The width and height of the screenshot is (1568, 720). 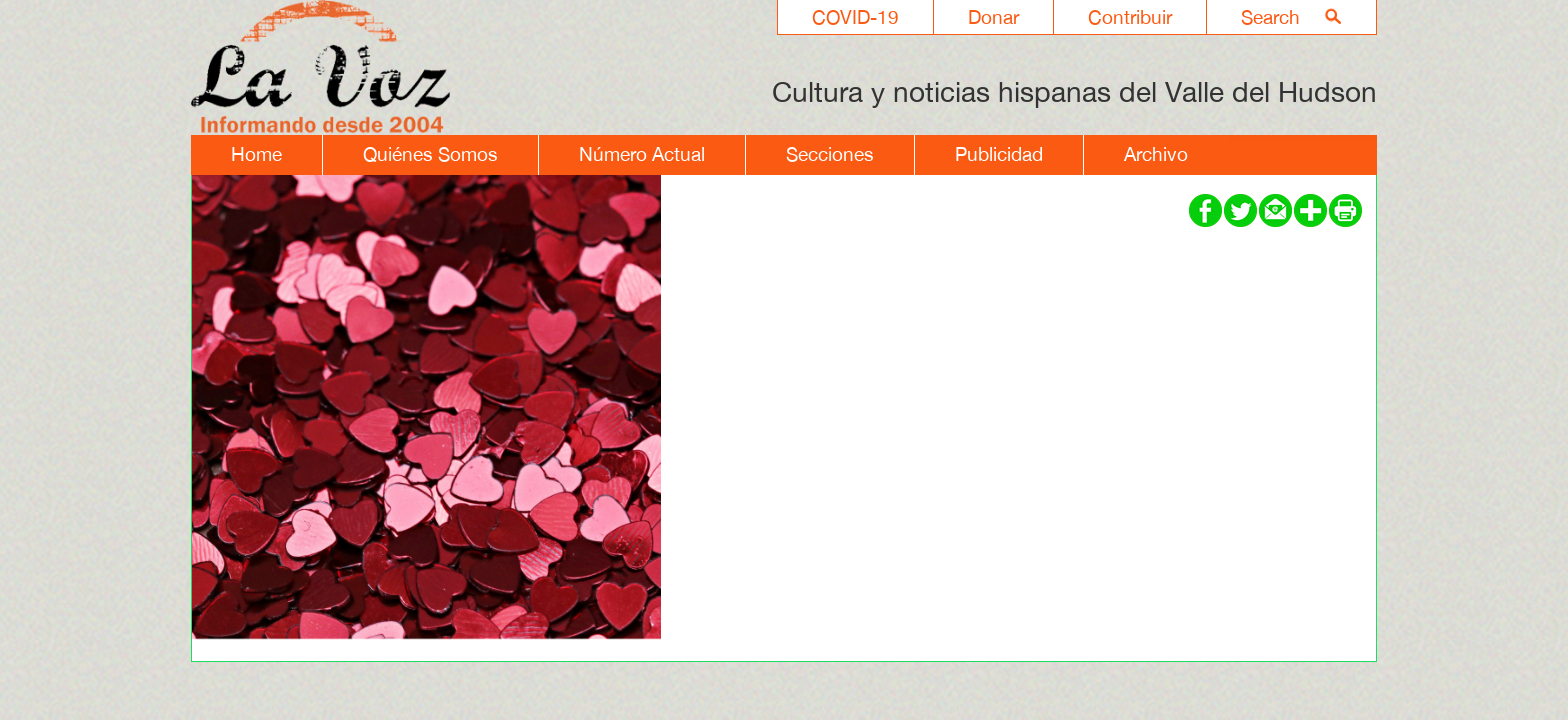 What do you see at coordinates (430, 154) in the screenshot?
I see `Quiénes Somos` at bounding box center [430, 154].